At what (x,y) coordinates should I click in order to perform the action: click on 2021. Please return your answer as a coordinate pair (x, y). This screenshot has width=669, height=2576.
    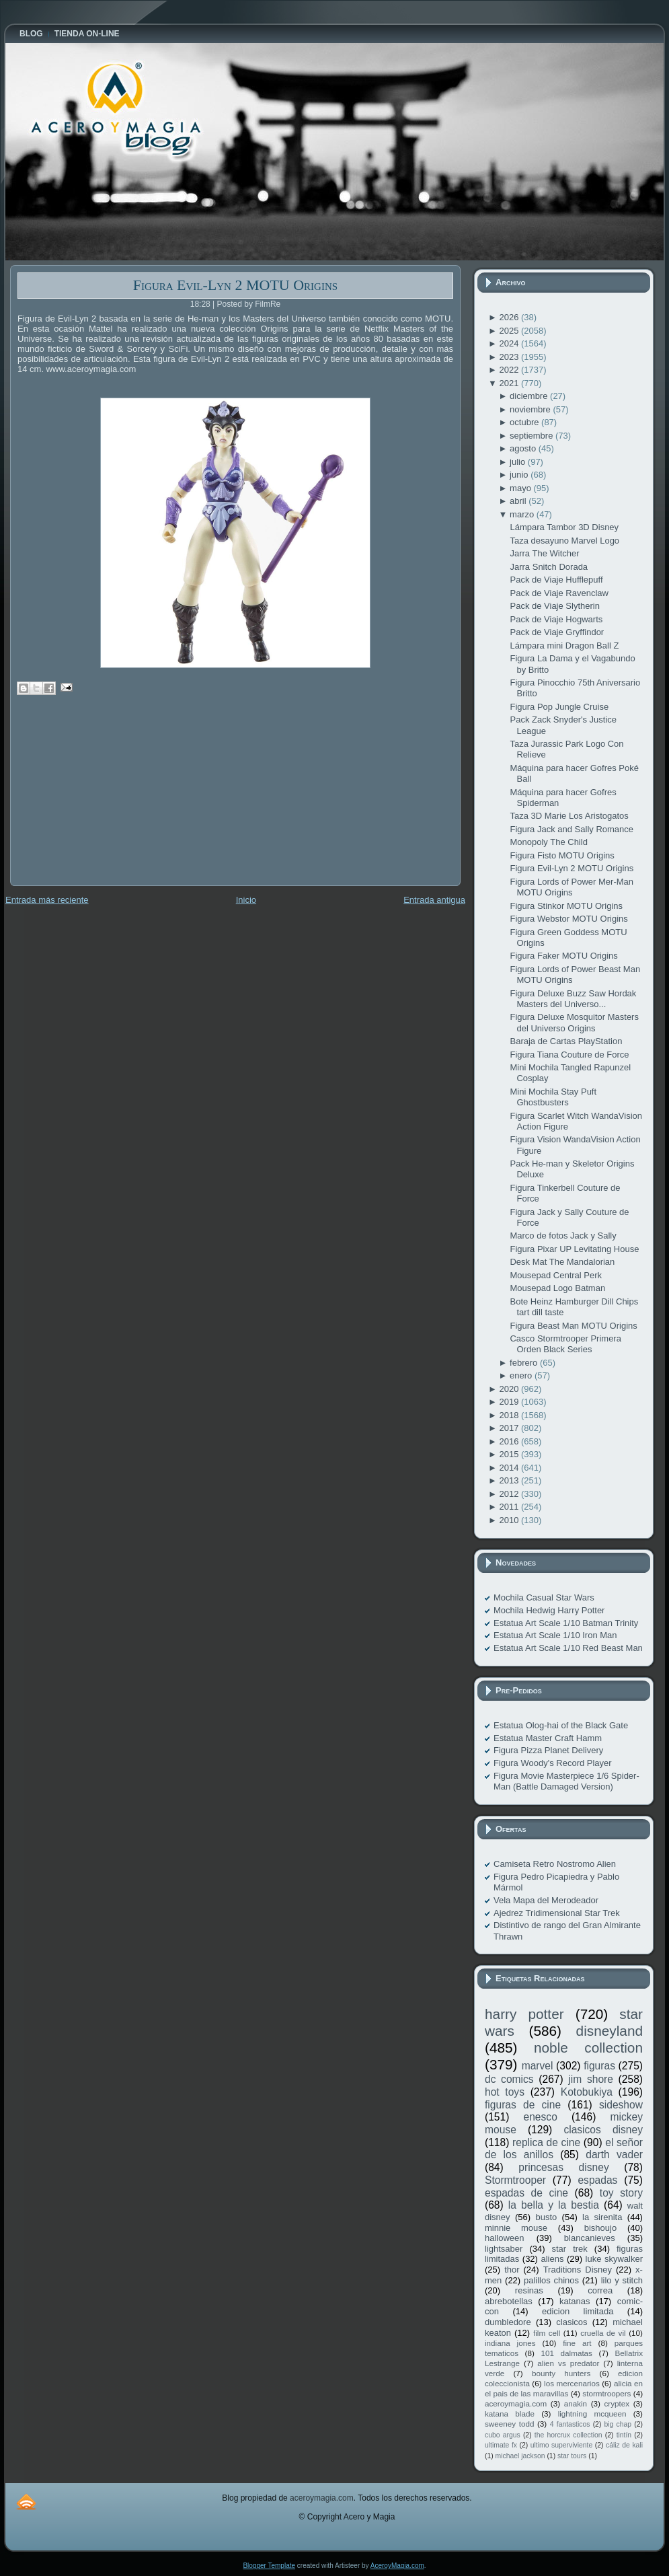
    Looking at the image, I should click on (510, 383).